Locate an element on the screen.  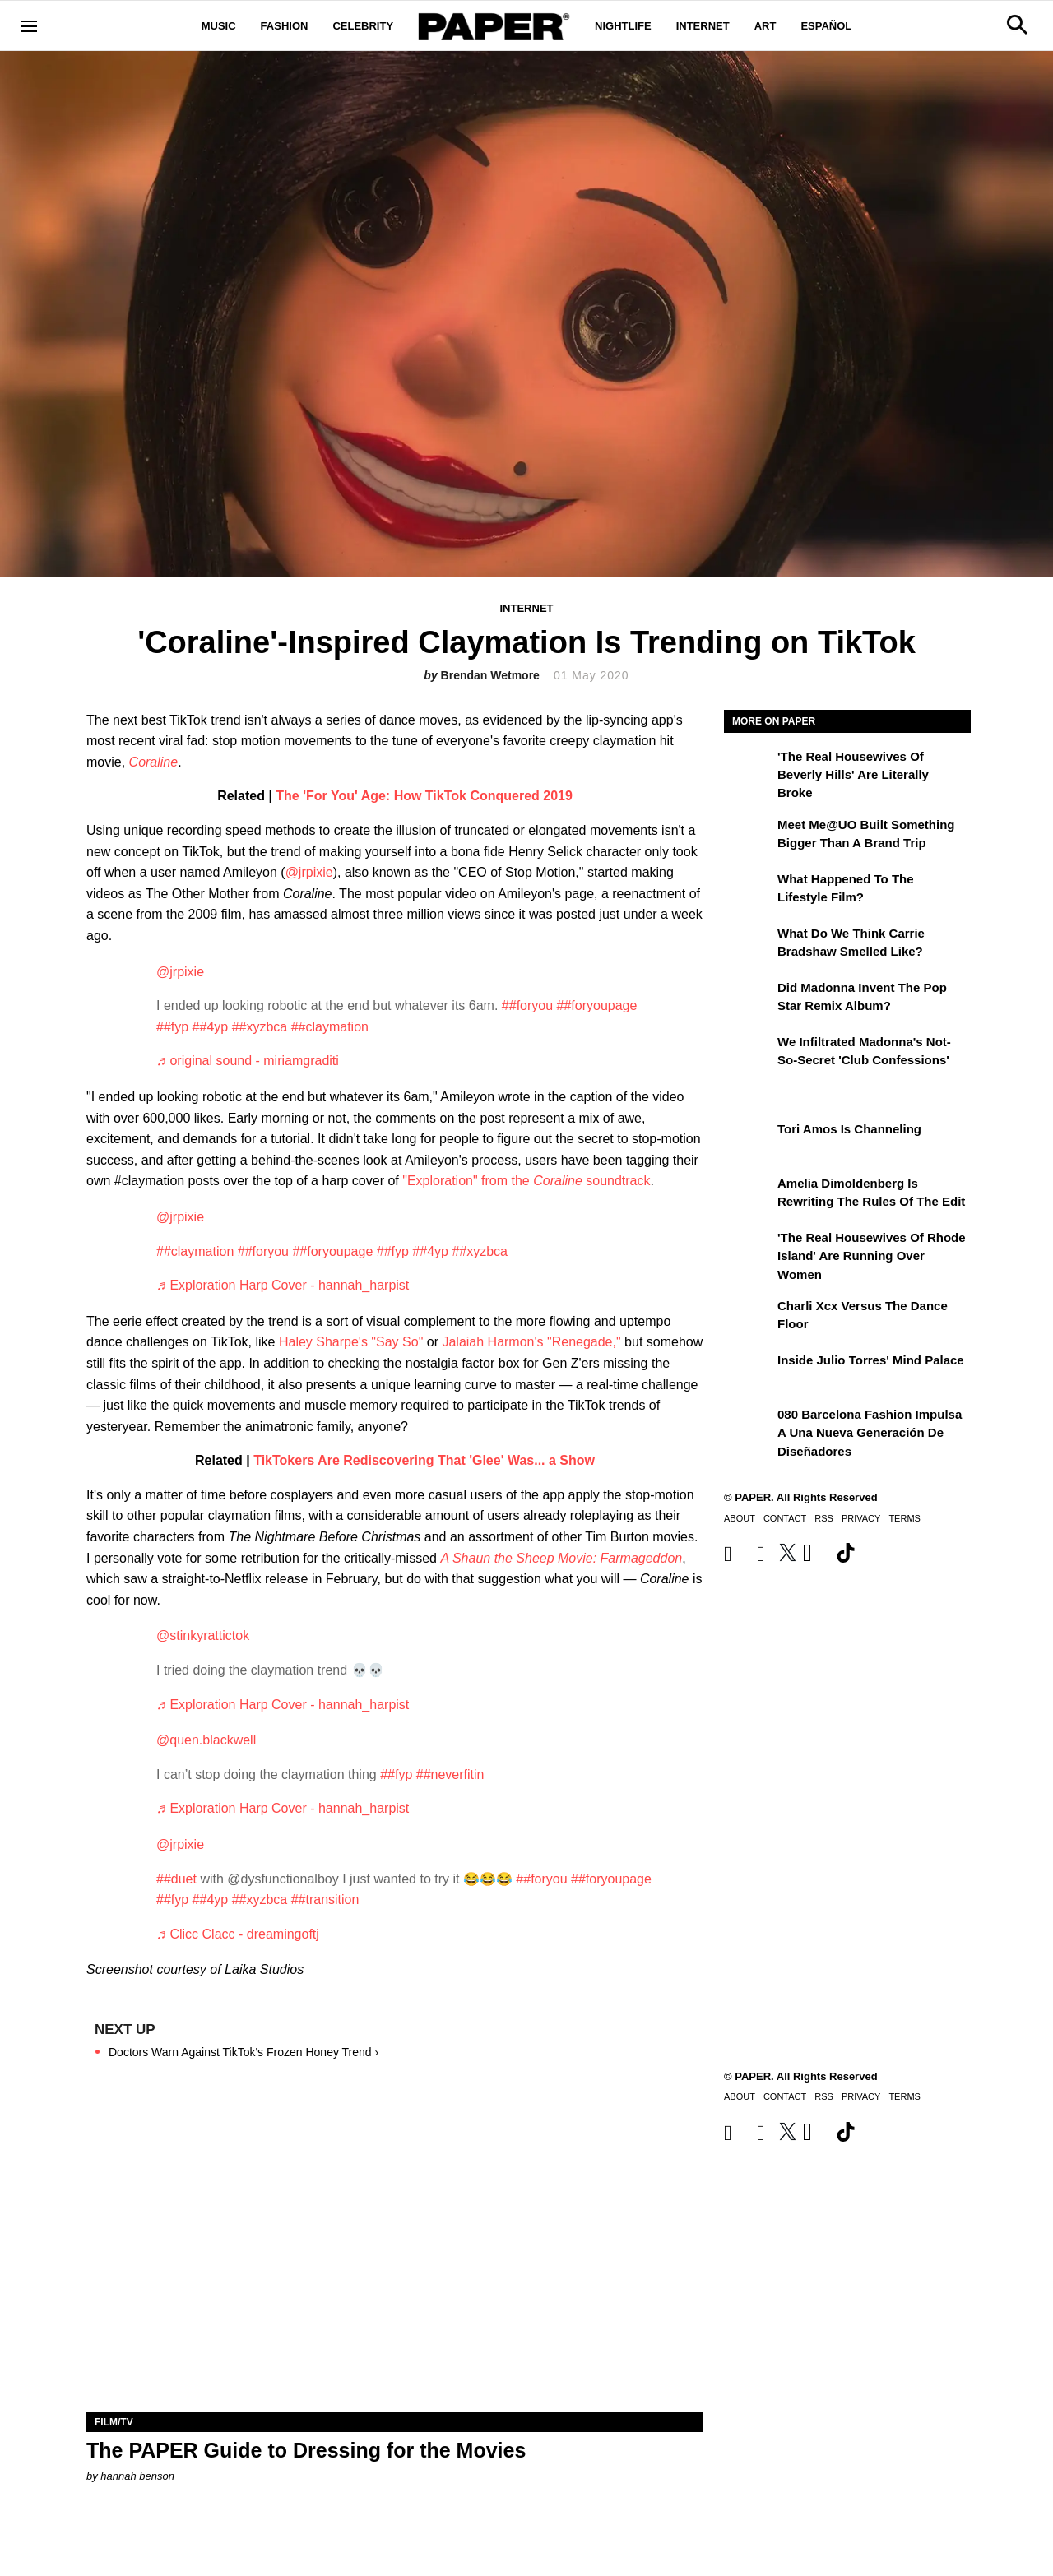
Terms is located at coordinates (904, 1518).